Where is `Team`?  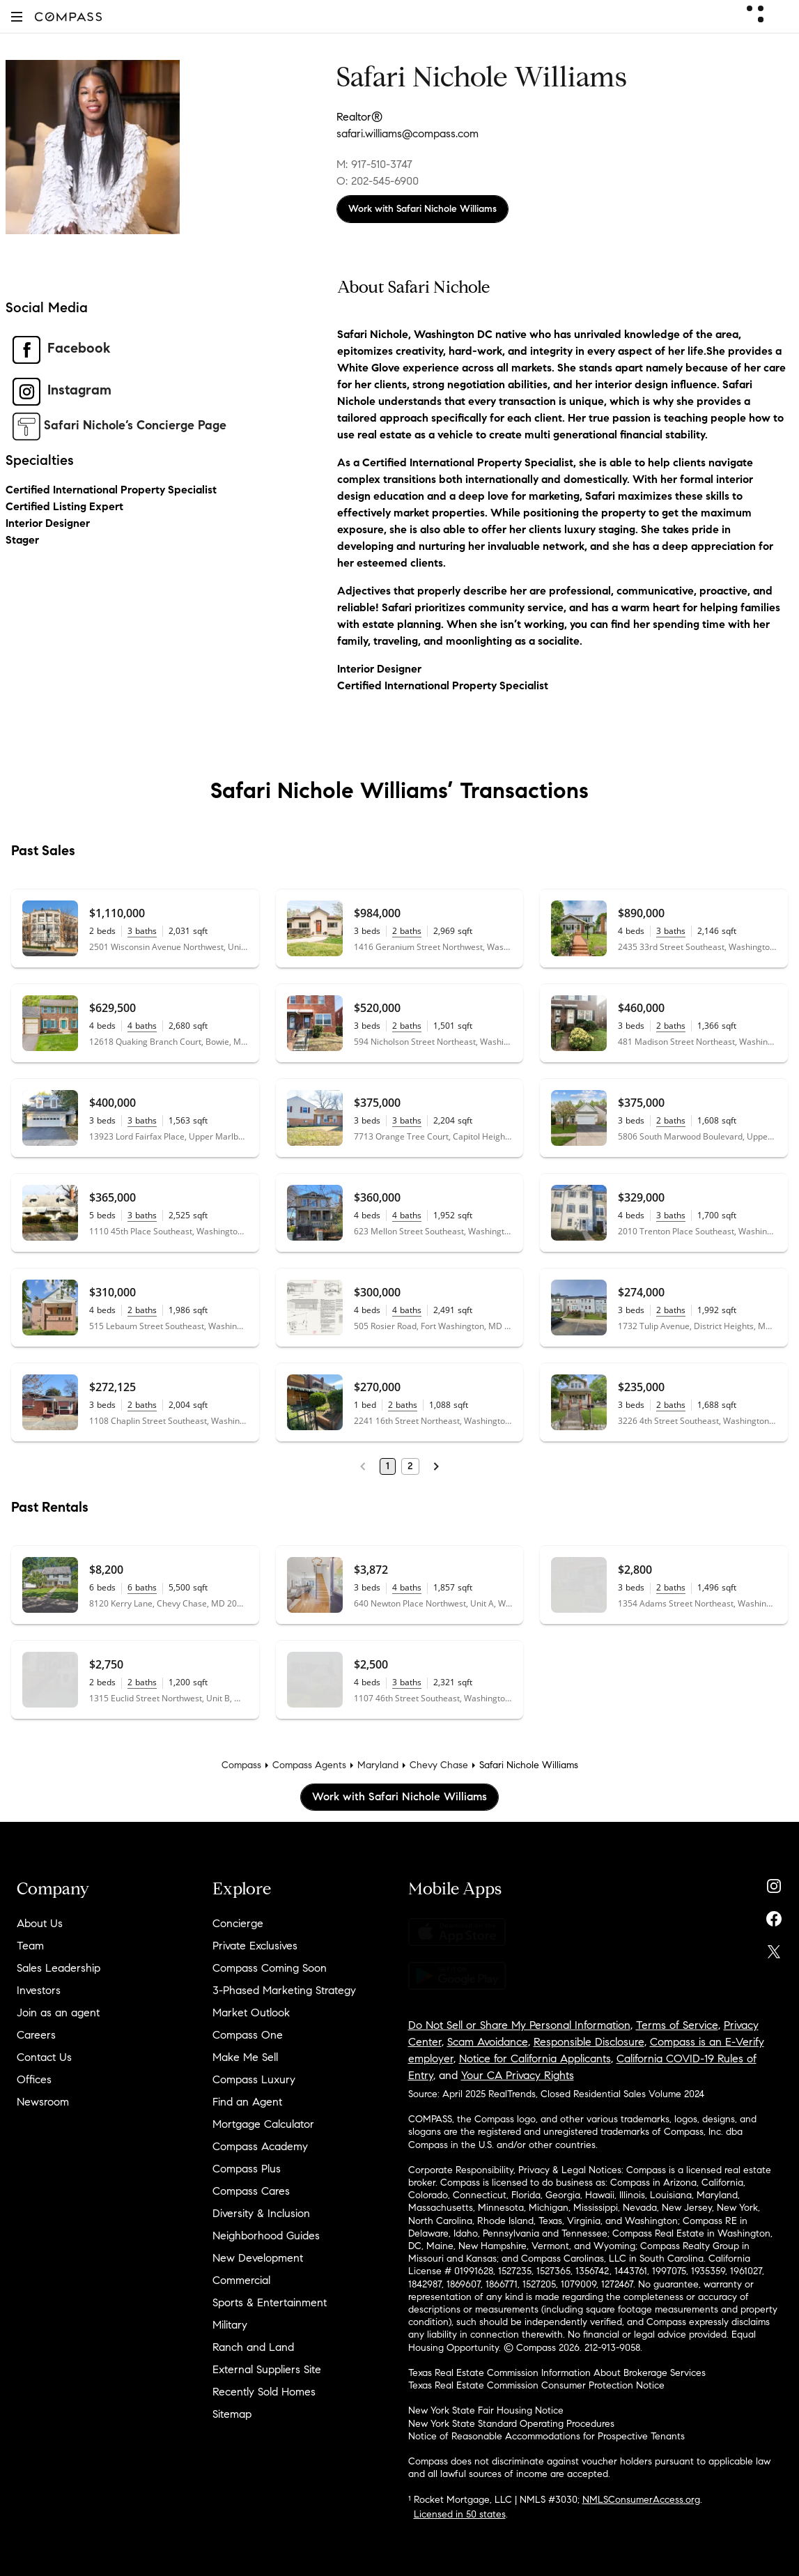 Team is located at coordinates (30, 1945).